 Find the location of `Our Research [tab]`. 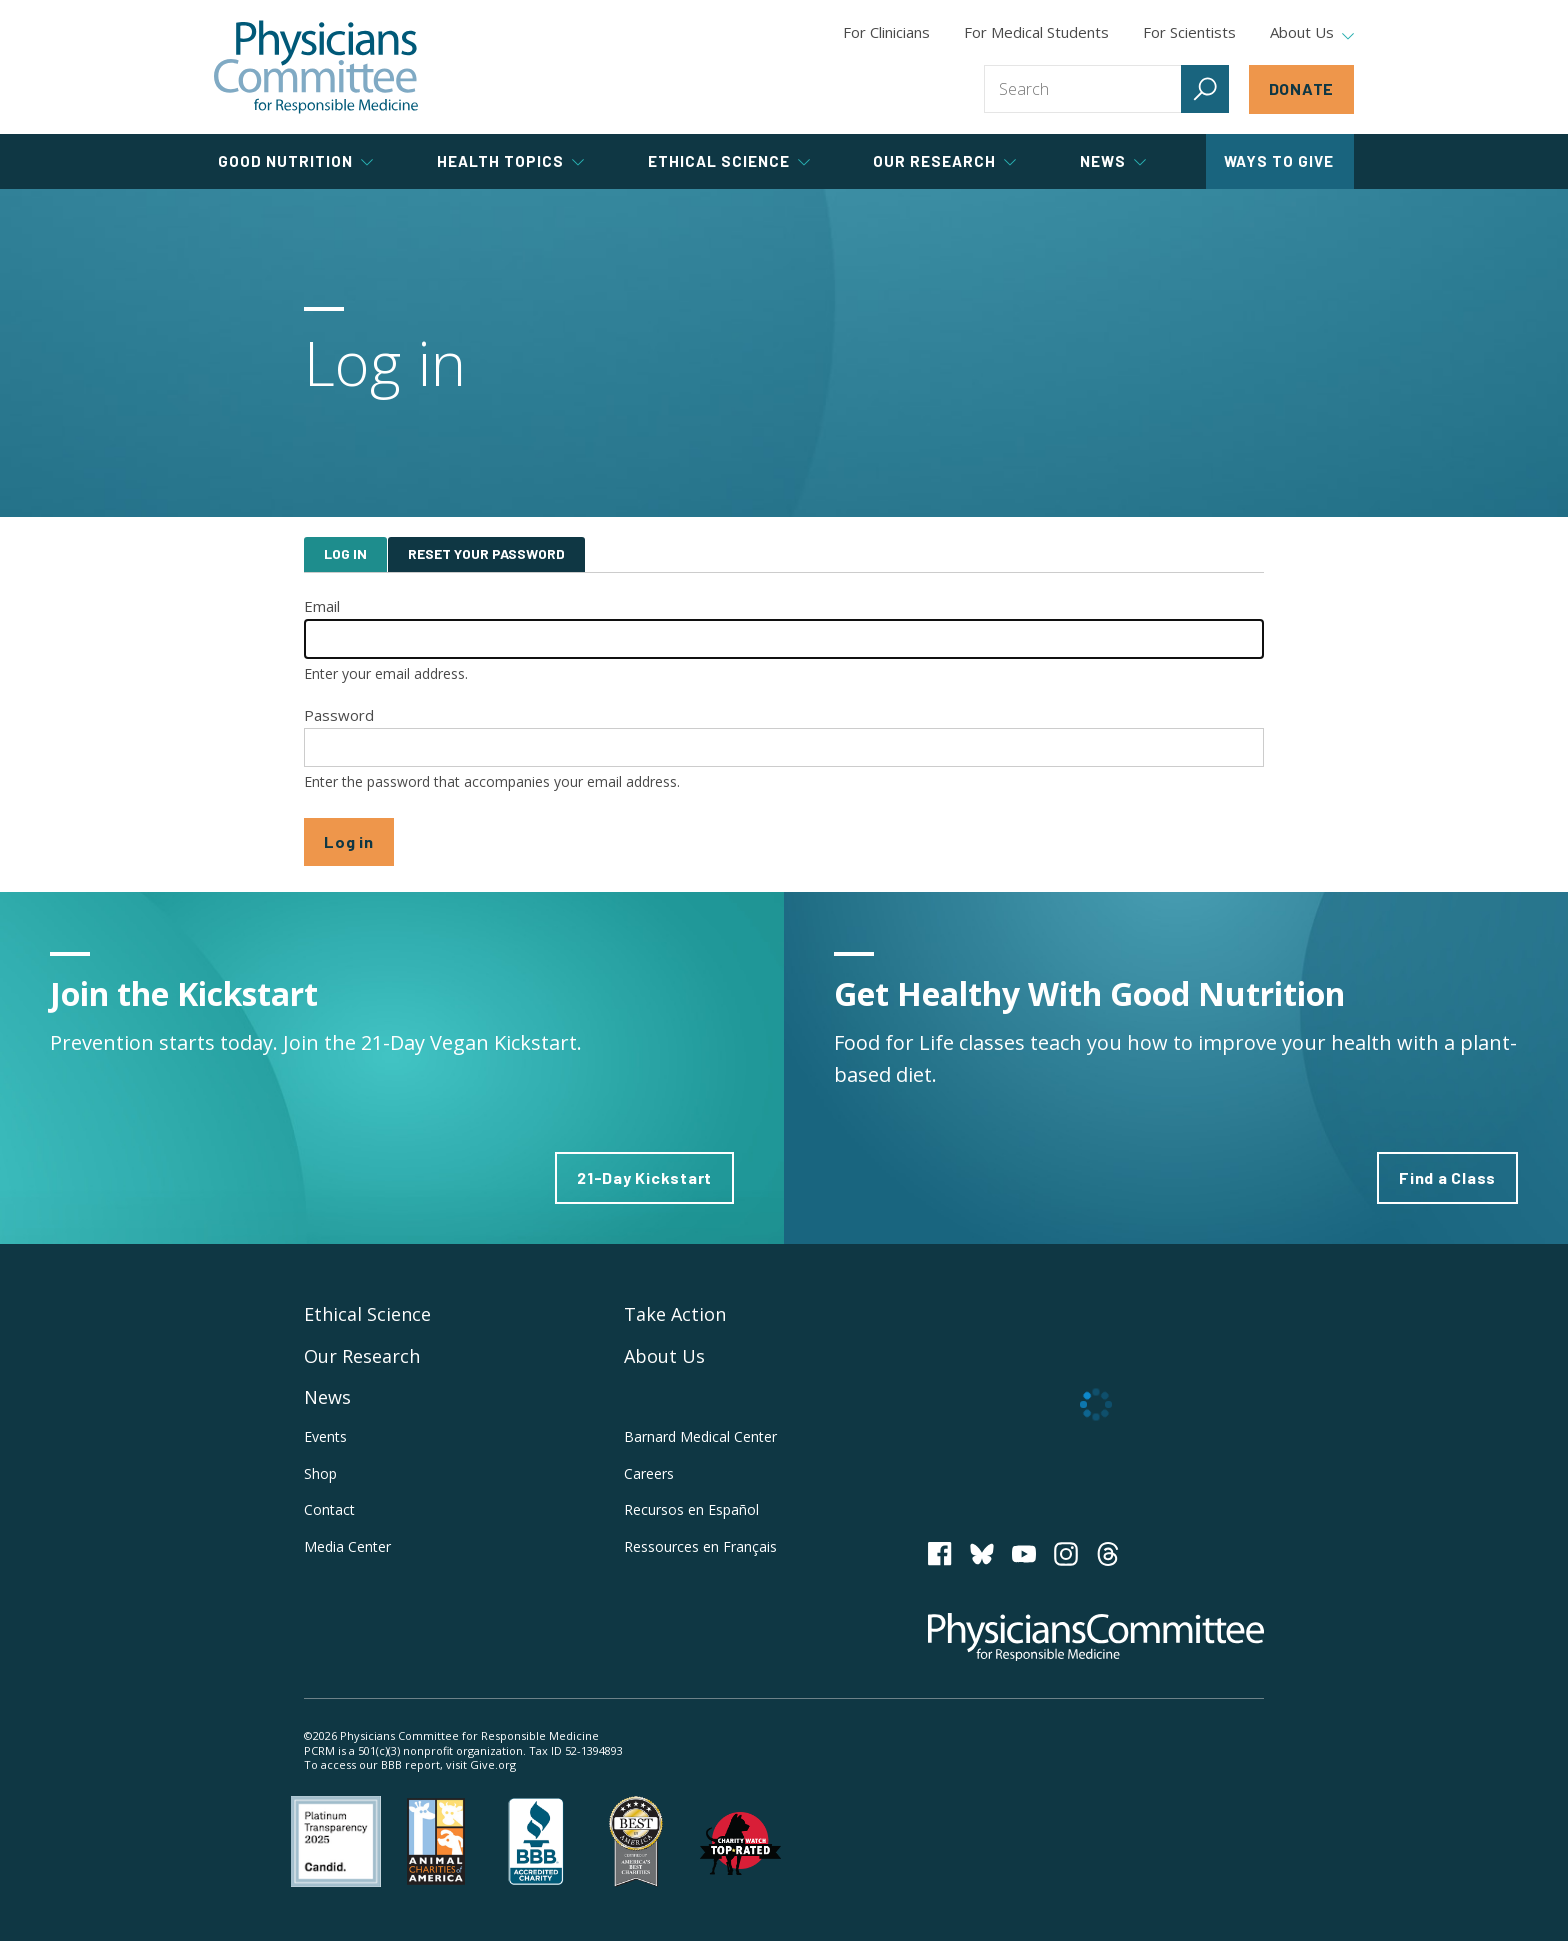

Our Research [tab] is located at coordinates (944, 161).